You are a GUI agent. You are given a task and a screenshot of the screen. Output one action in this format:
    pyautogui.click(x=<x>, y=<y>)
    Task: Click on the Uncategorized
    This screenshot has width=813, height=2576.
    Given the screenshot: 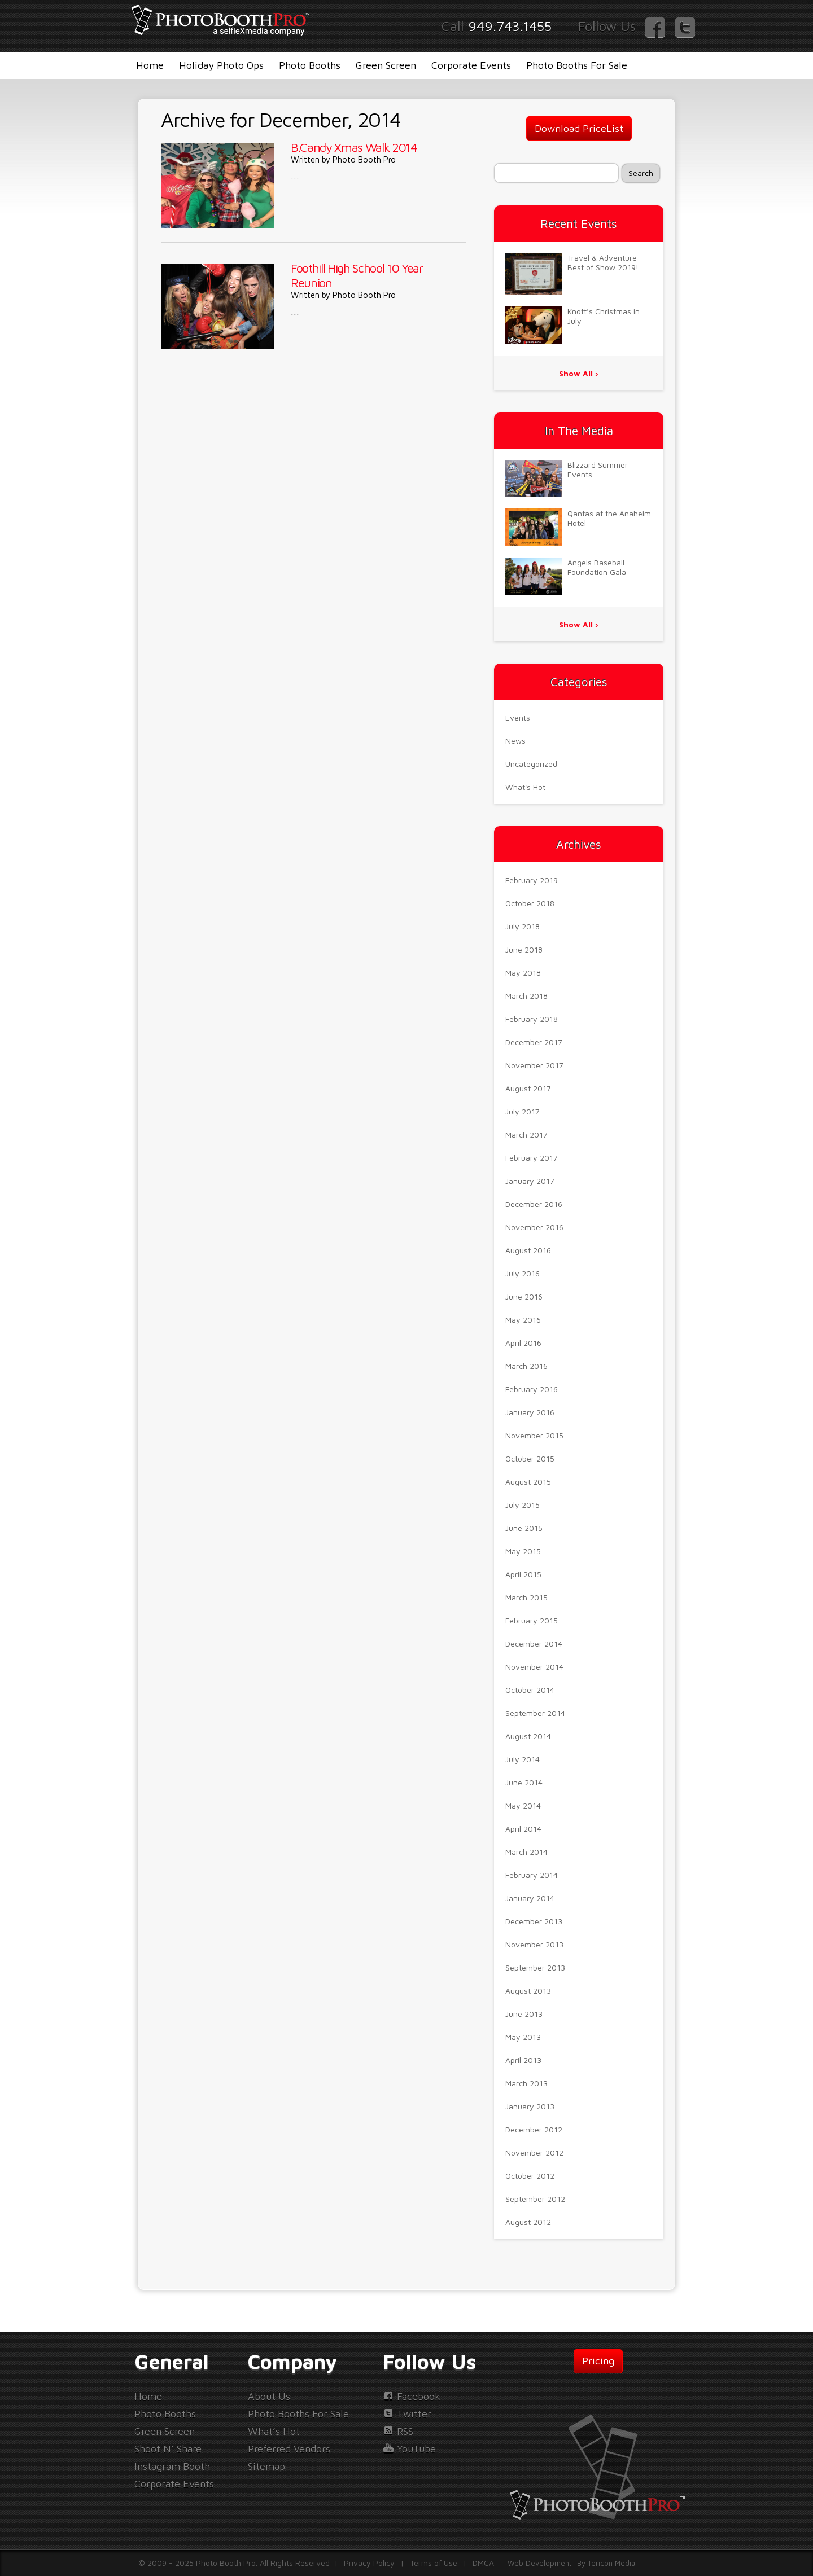 What is the action you would take?
    pyautogui.click(x=531, y=764)
    